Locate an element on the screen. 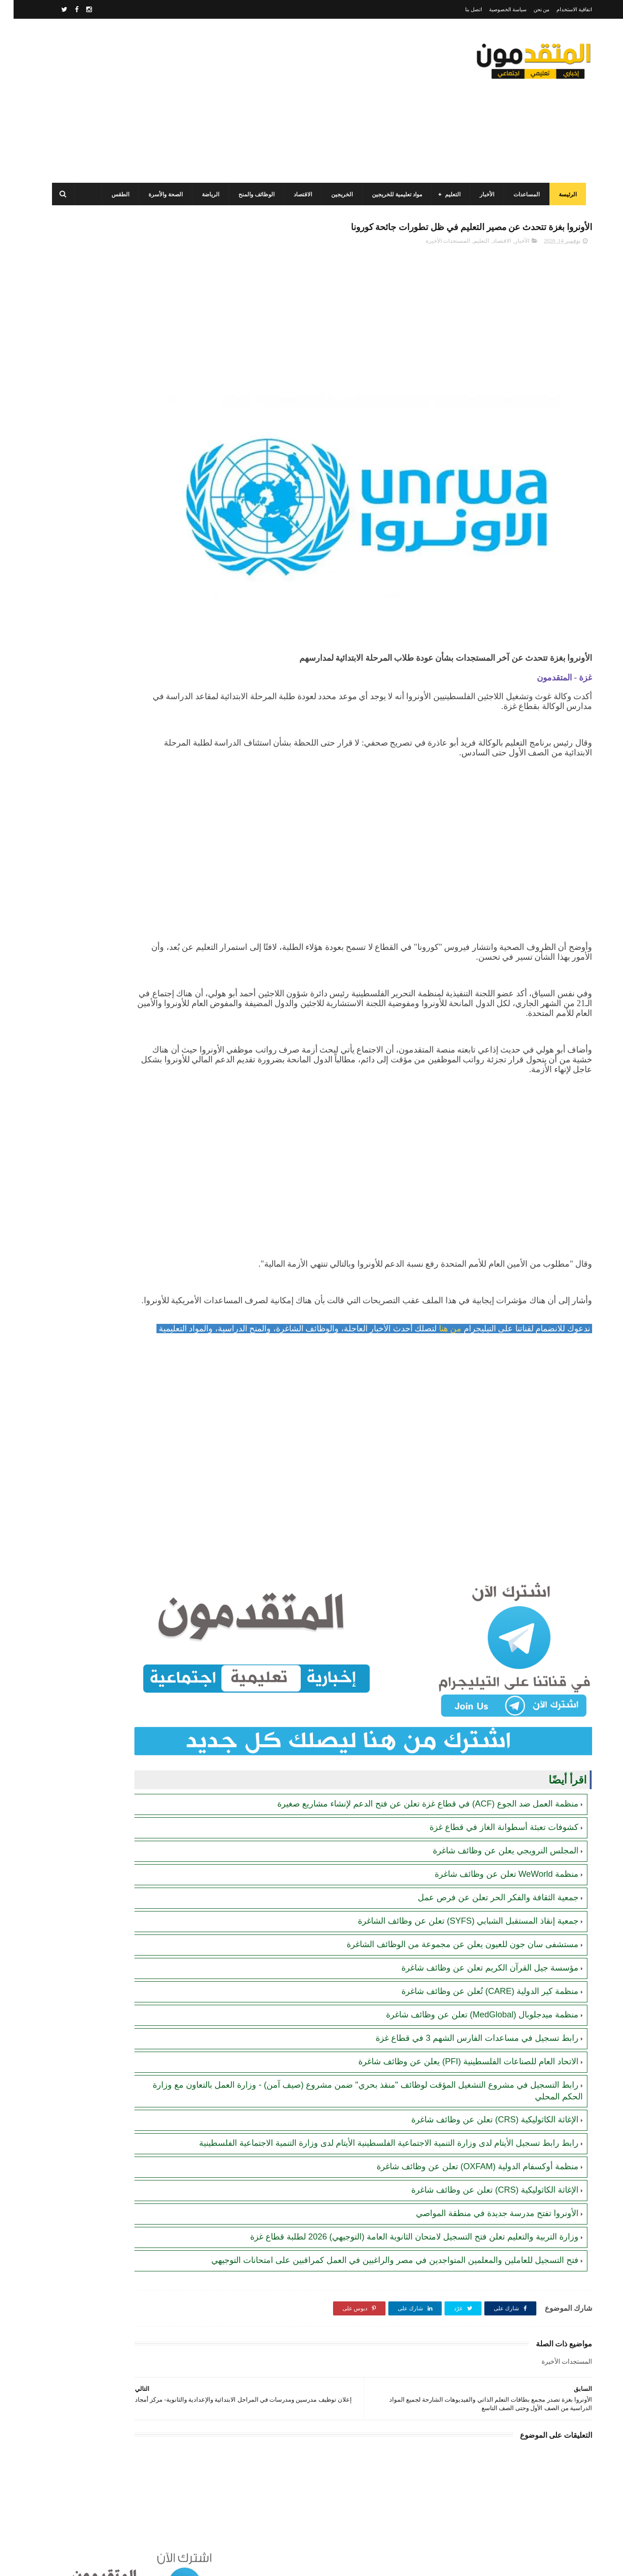  الرئيسة is located at coordinates (560, 194).